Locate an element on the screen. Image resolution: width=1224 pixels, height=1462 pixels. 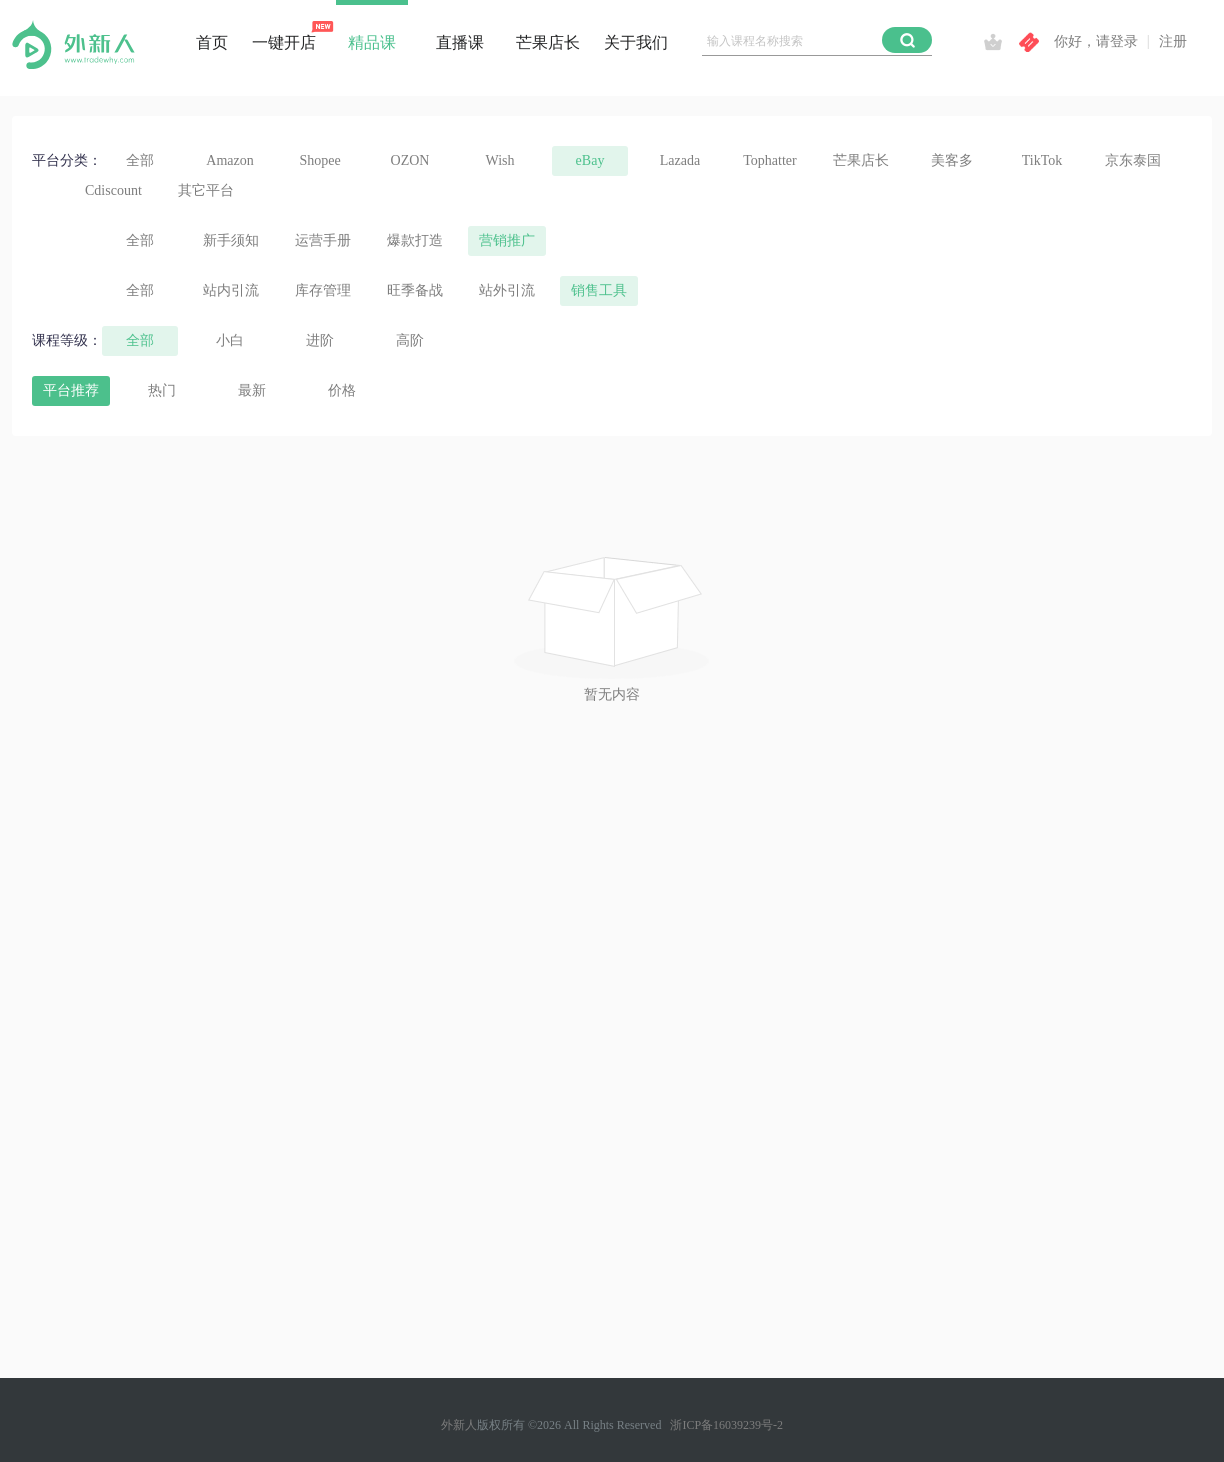
[button] is located at coordinates (907, 40).